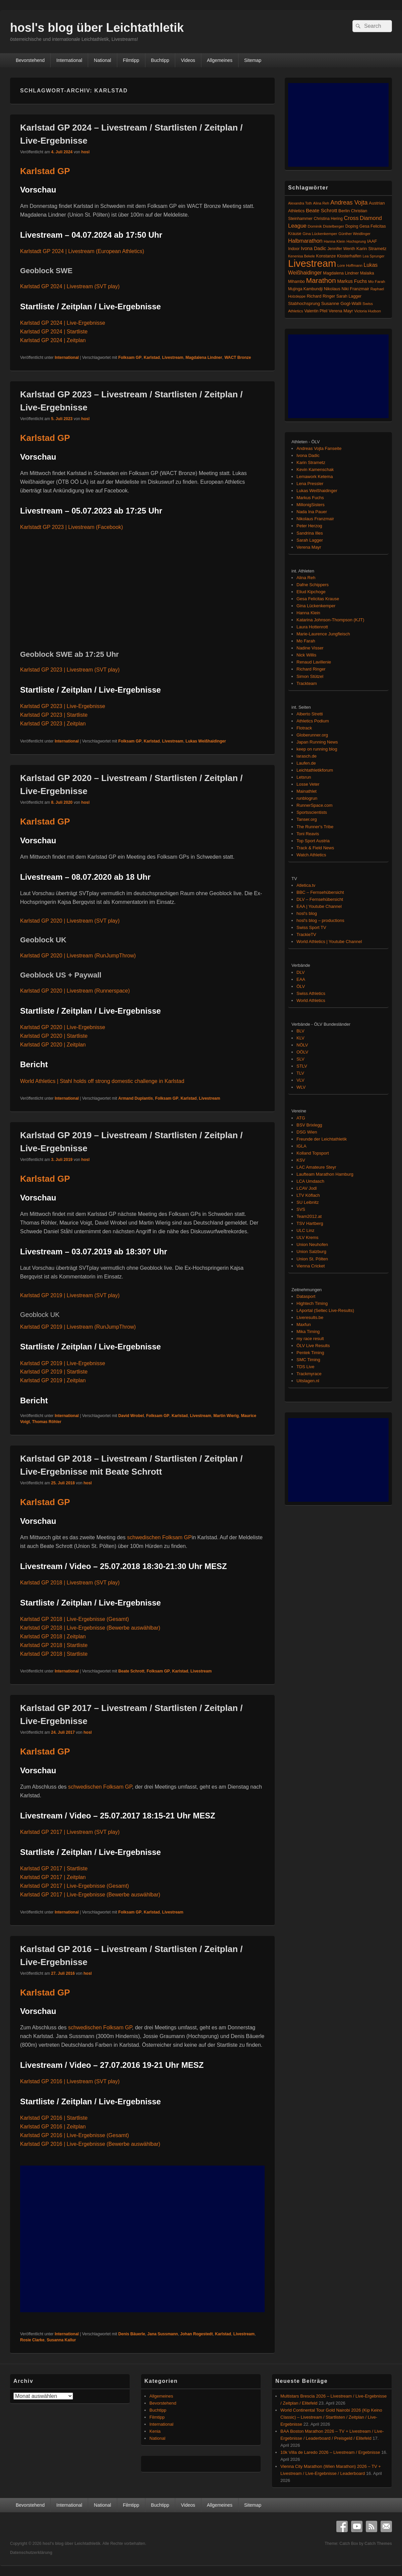 Image resolution: width=402 pixels, height=2576 pixels. I want to click on Nick Willis, so click(306, 654).